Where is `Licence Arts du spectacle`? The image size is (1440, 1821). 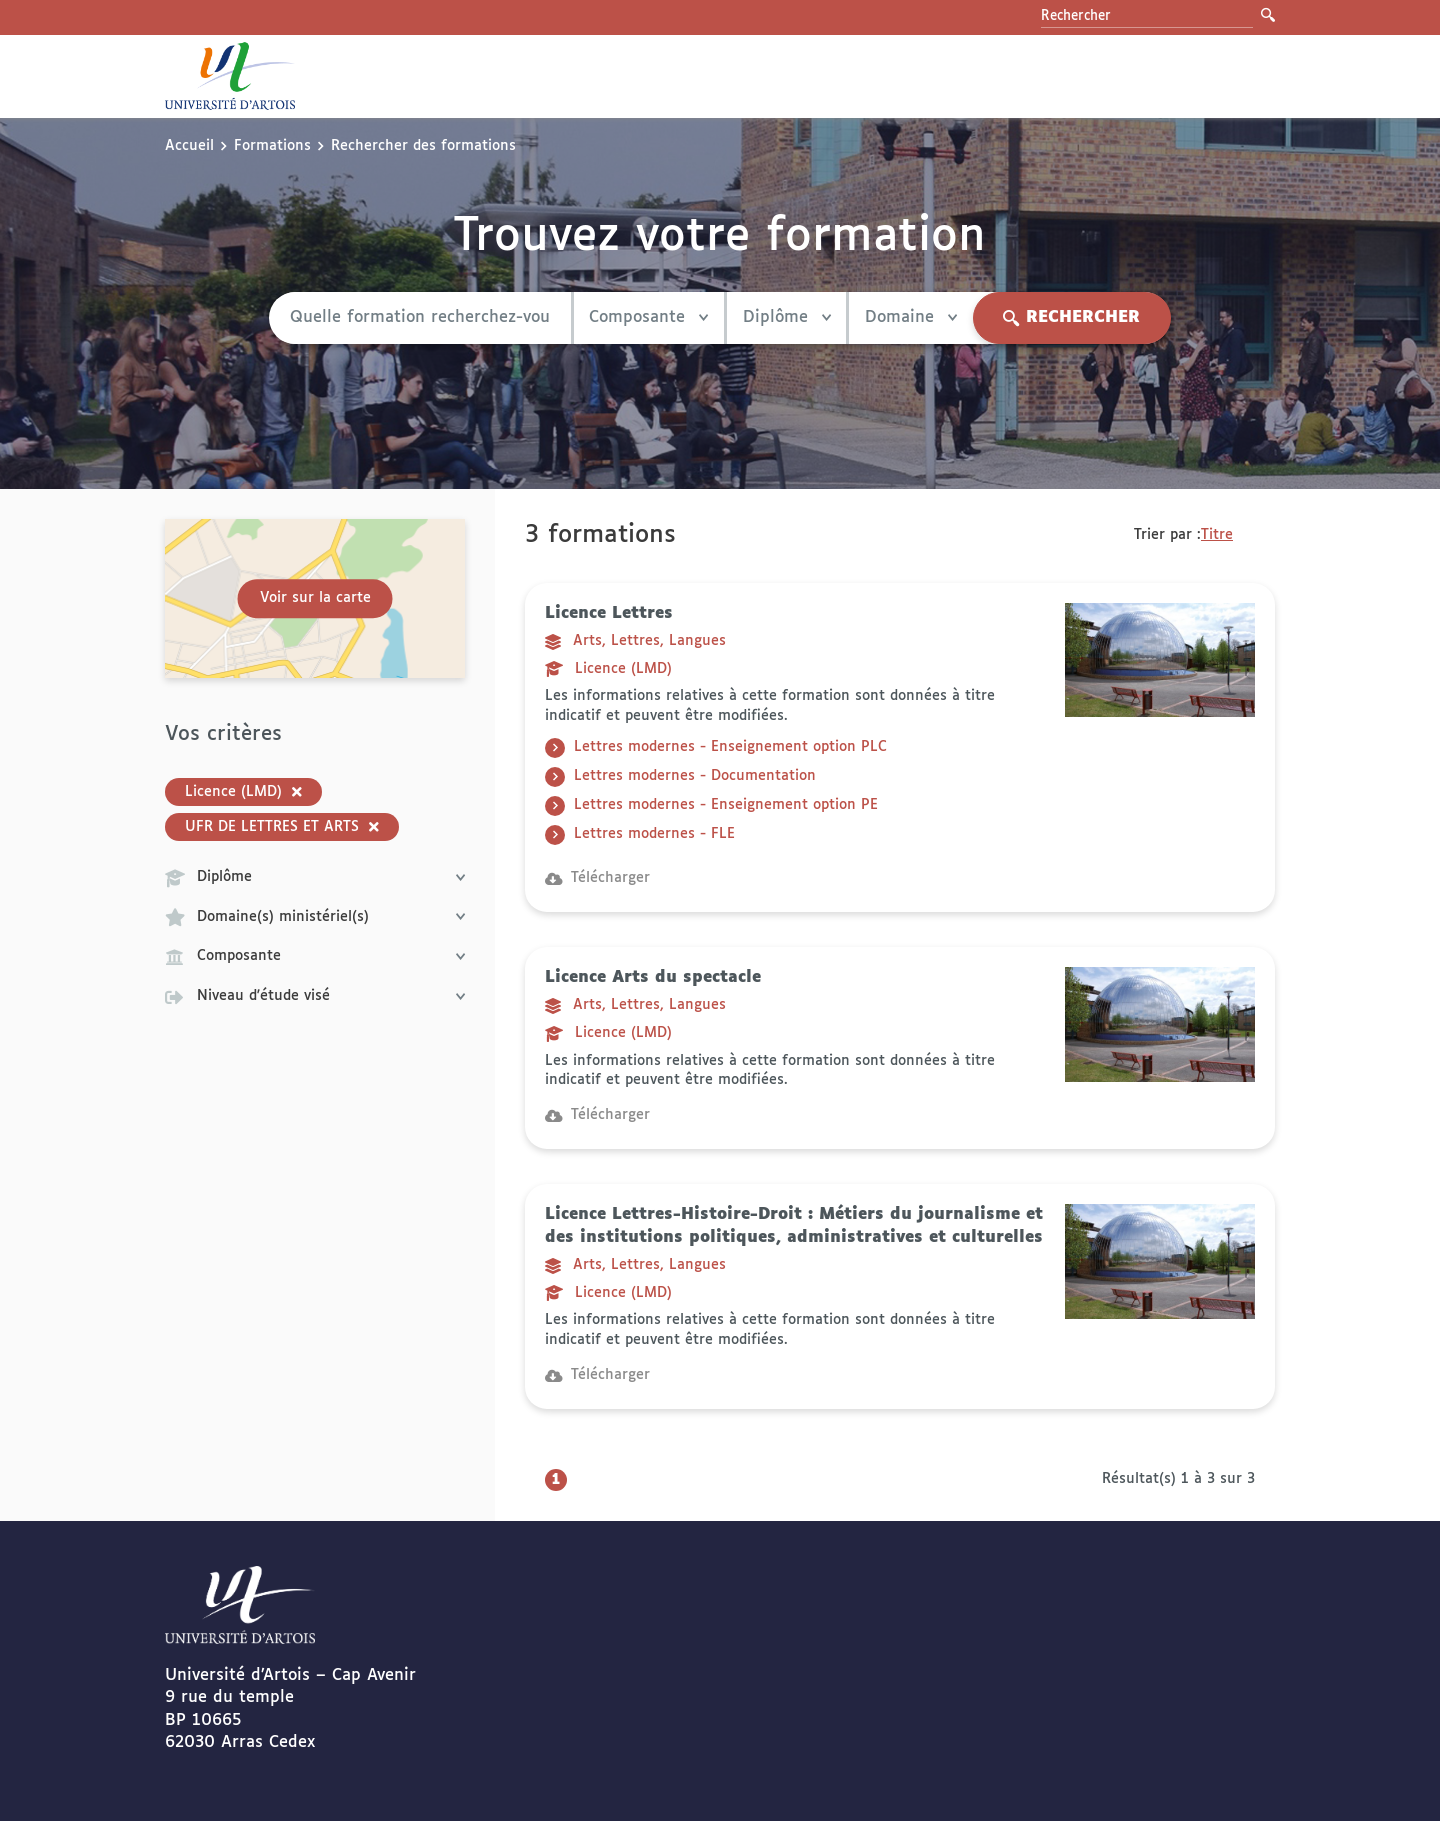 Licence Arts du spectacle is located at coordinates (653, 977).